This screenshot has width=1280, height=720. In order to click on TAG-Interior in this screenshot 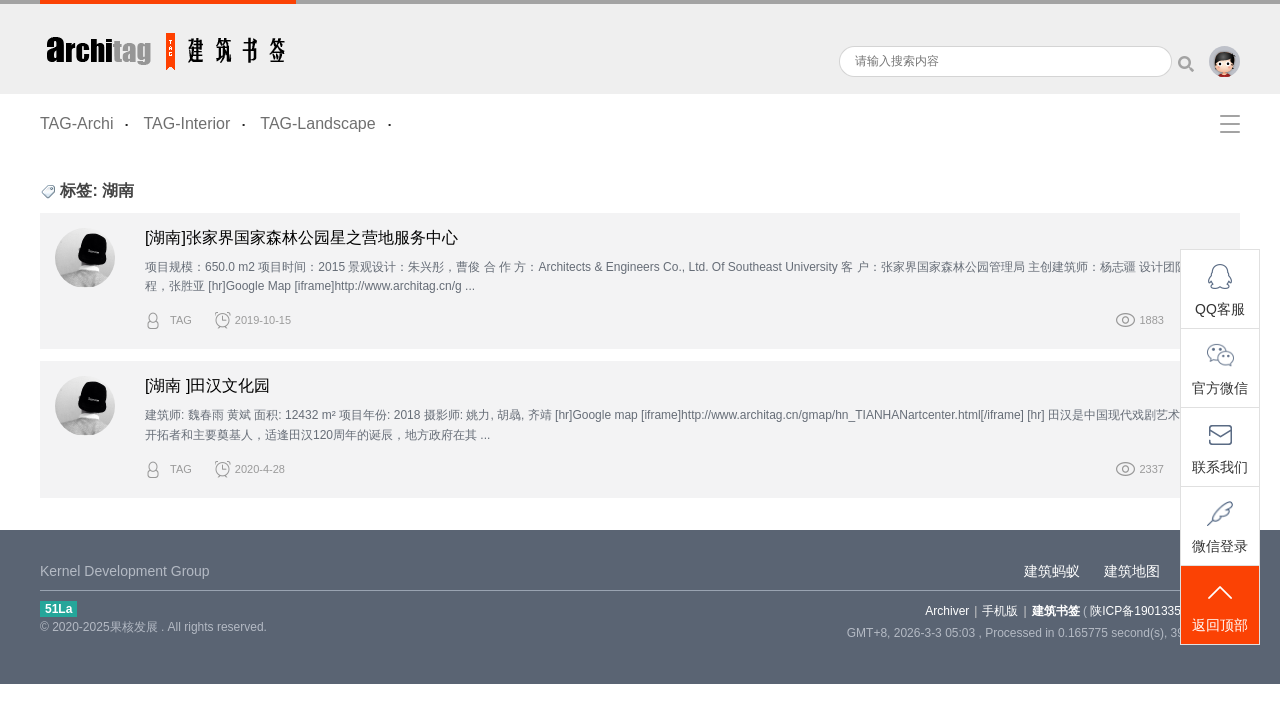, I will do `click(186, 123)`.